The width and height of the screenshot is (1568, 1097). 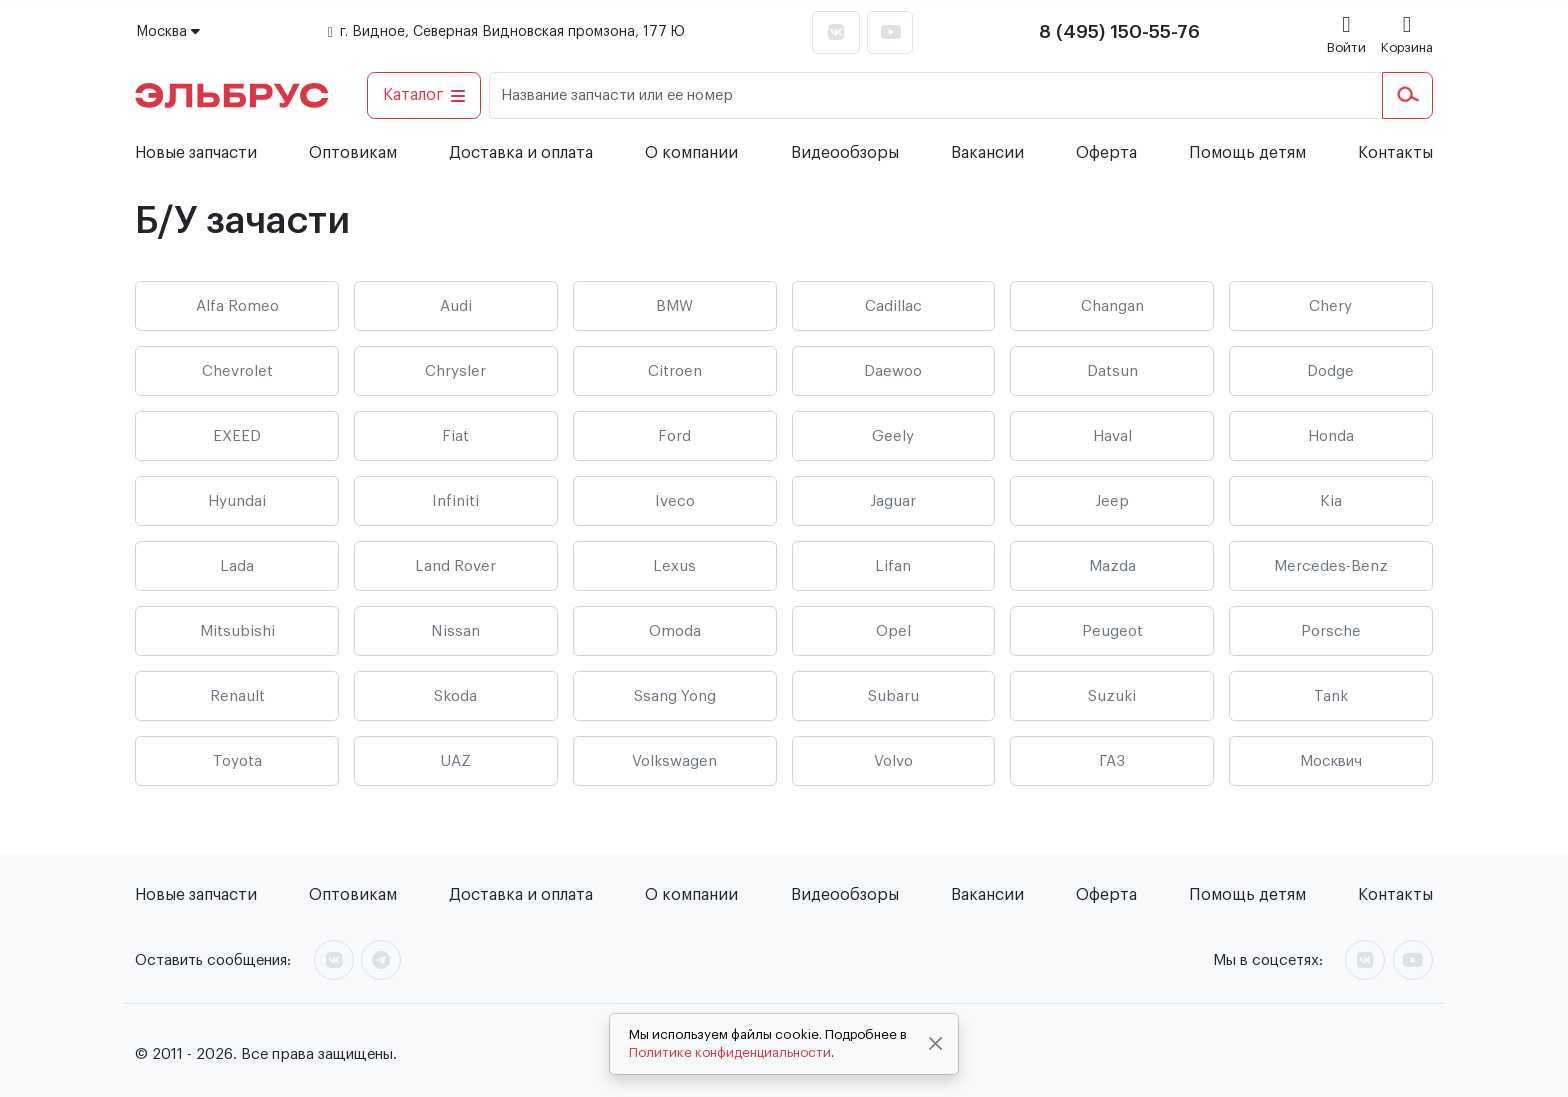 I want to click on Cadillac, so click(x=893, y=306).